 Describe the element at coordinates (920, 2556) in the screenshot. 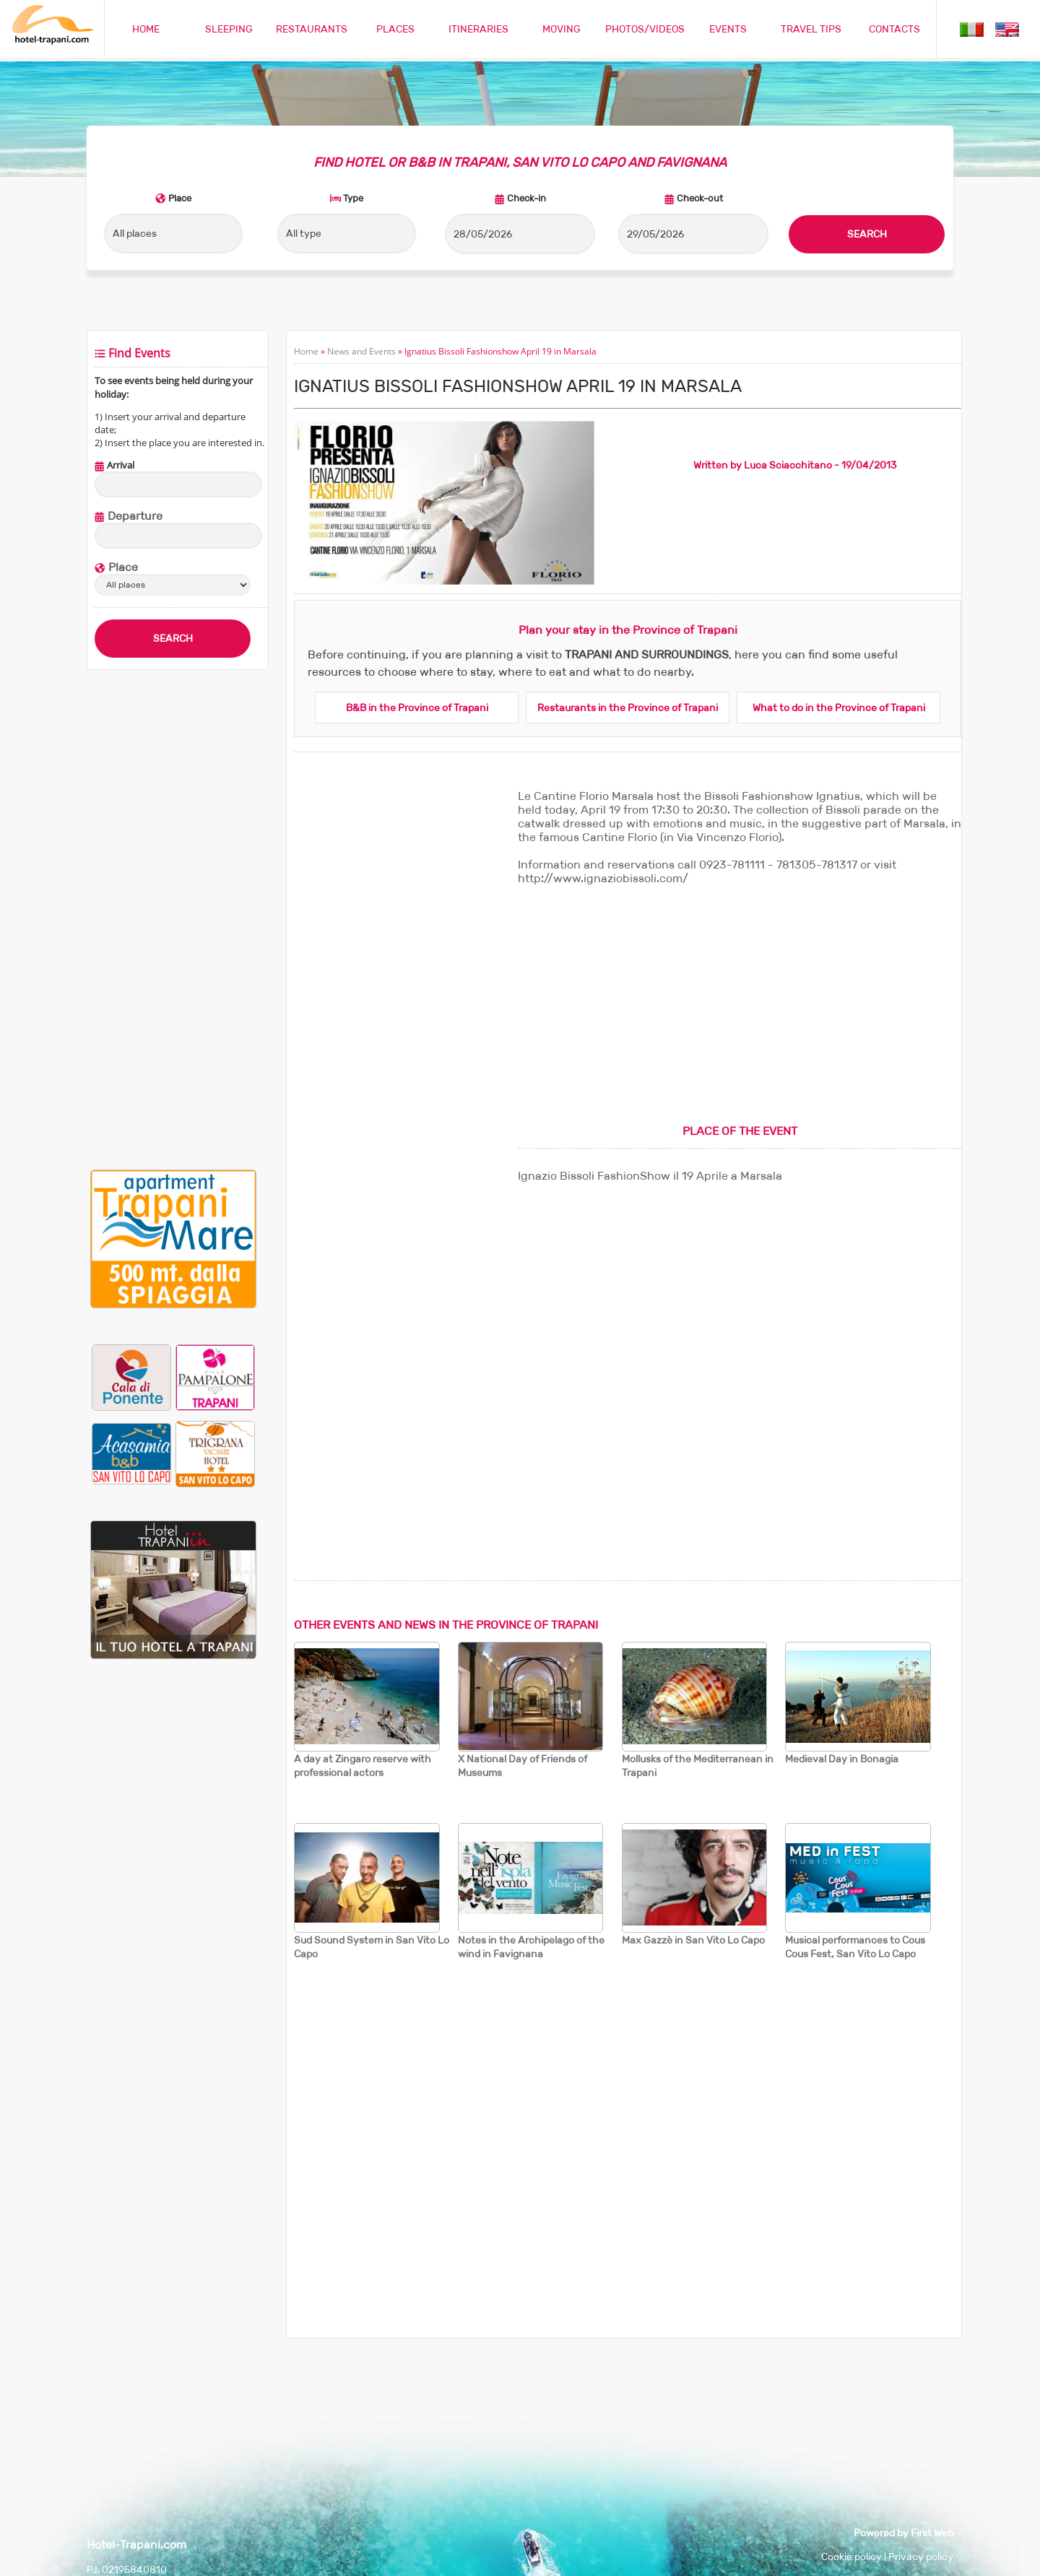

I see `Privacy policy` at that location.